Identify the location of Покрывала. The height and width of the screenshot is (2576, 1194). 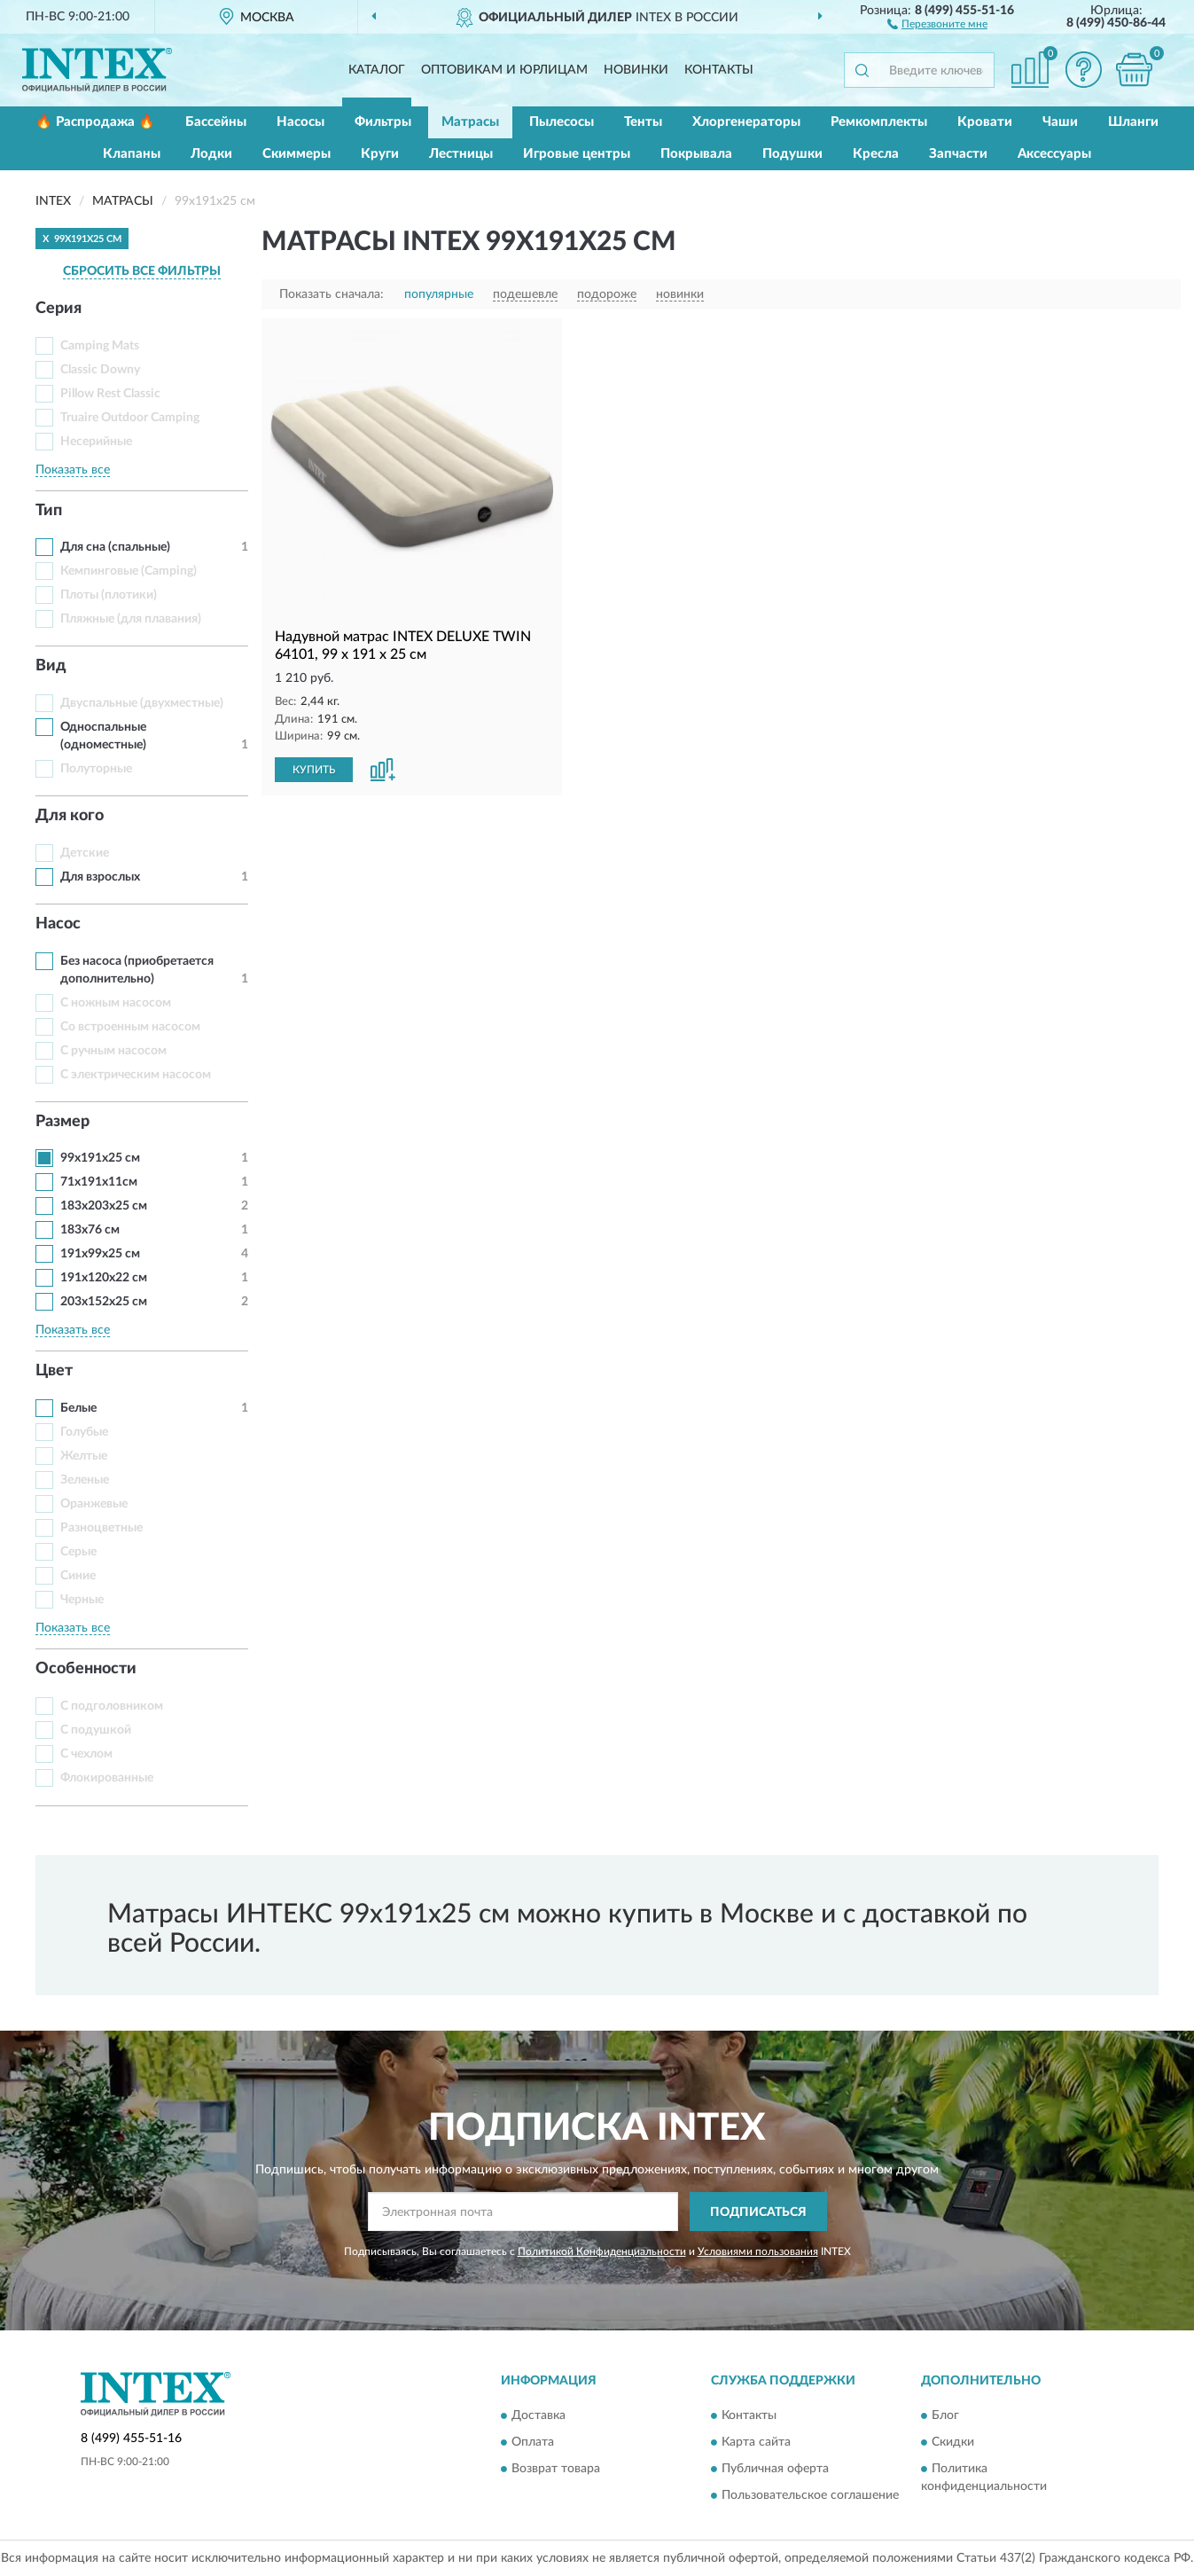
(696, 154).